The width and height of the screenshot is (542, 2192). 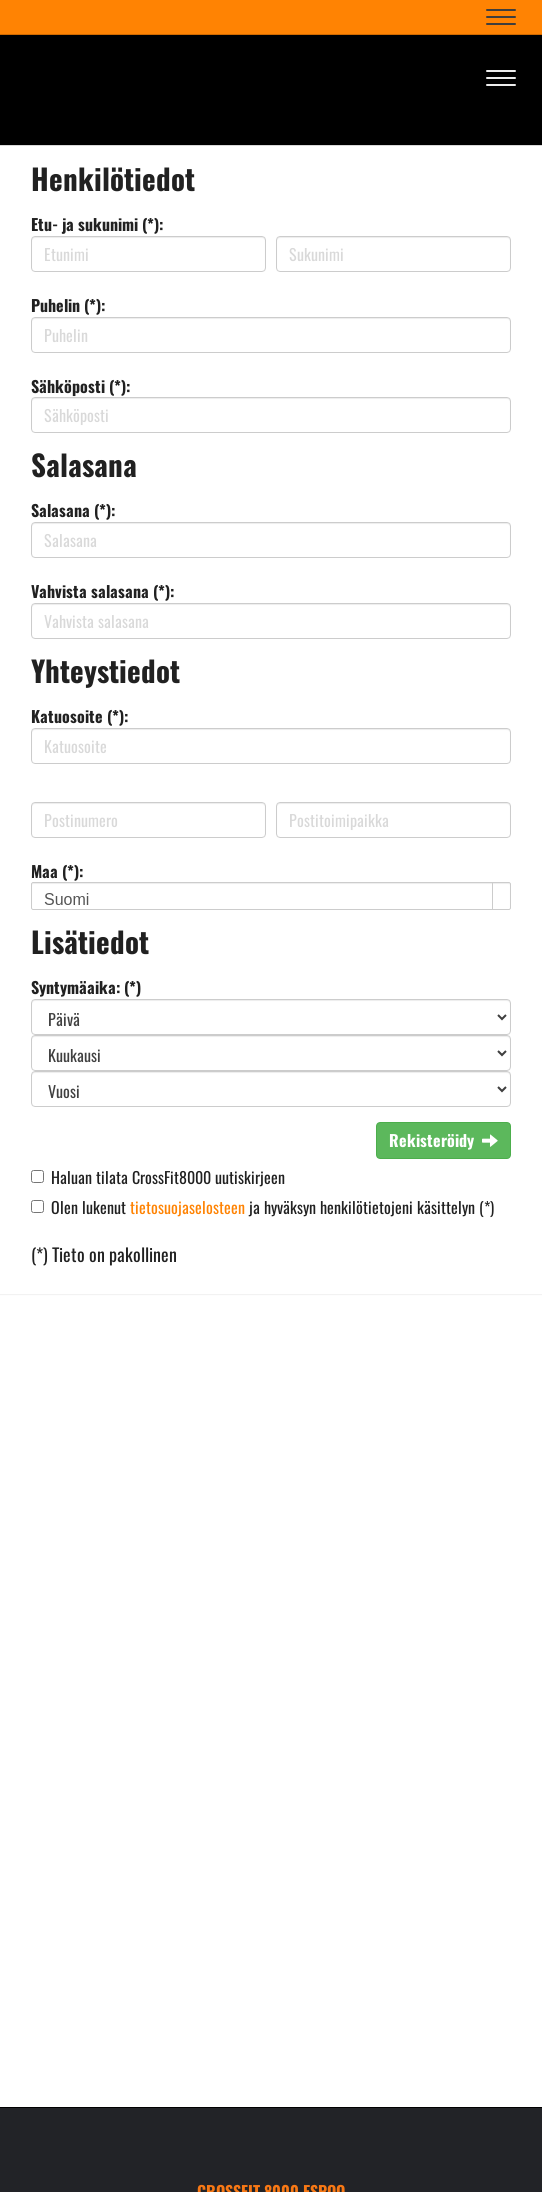 What do you see at coordinates (168, 1177) in the screenshot?
I see `Haluan tilata CrossFit8000 uutiskirjeen` at bounding box center [168, 1177].